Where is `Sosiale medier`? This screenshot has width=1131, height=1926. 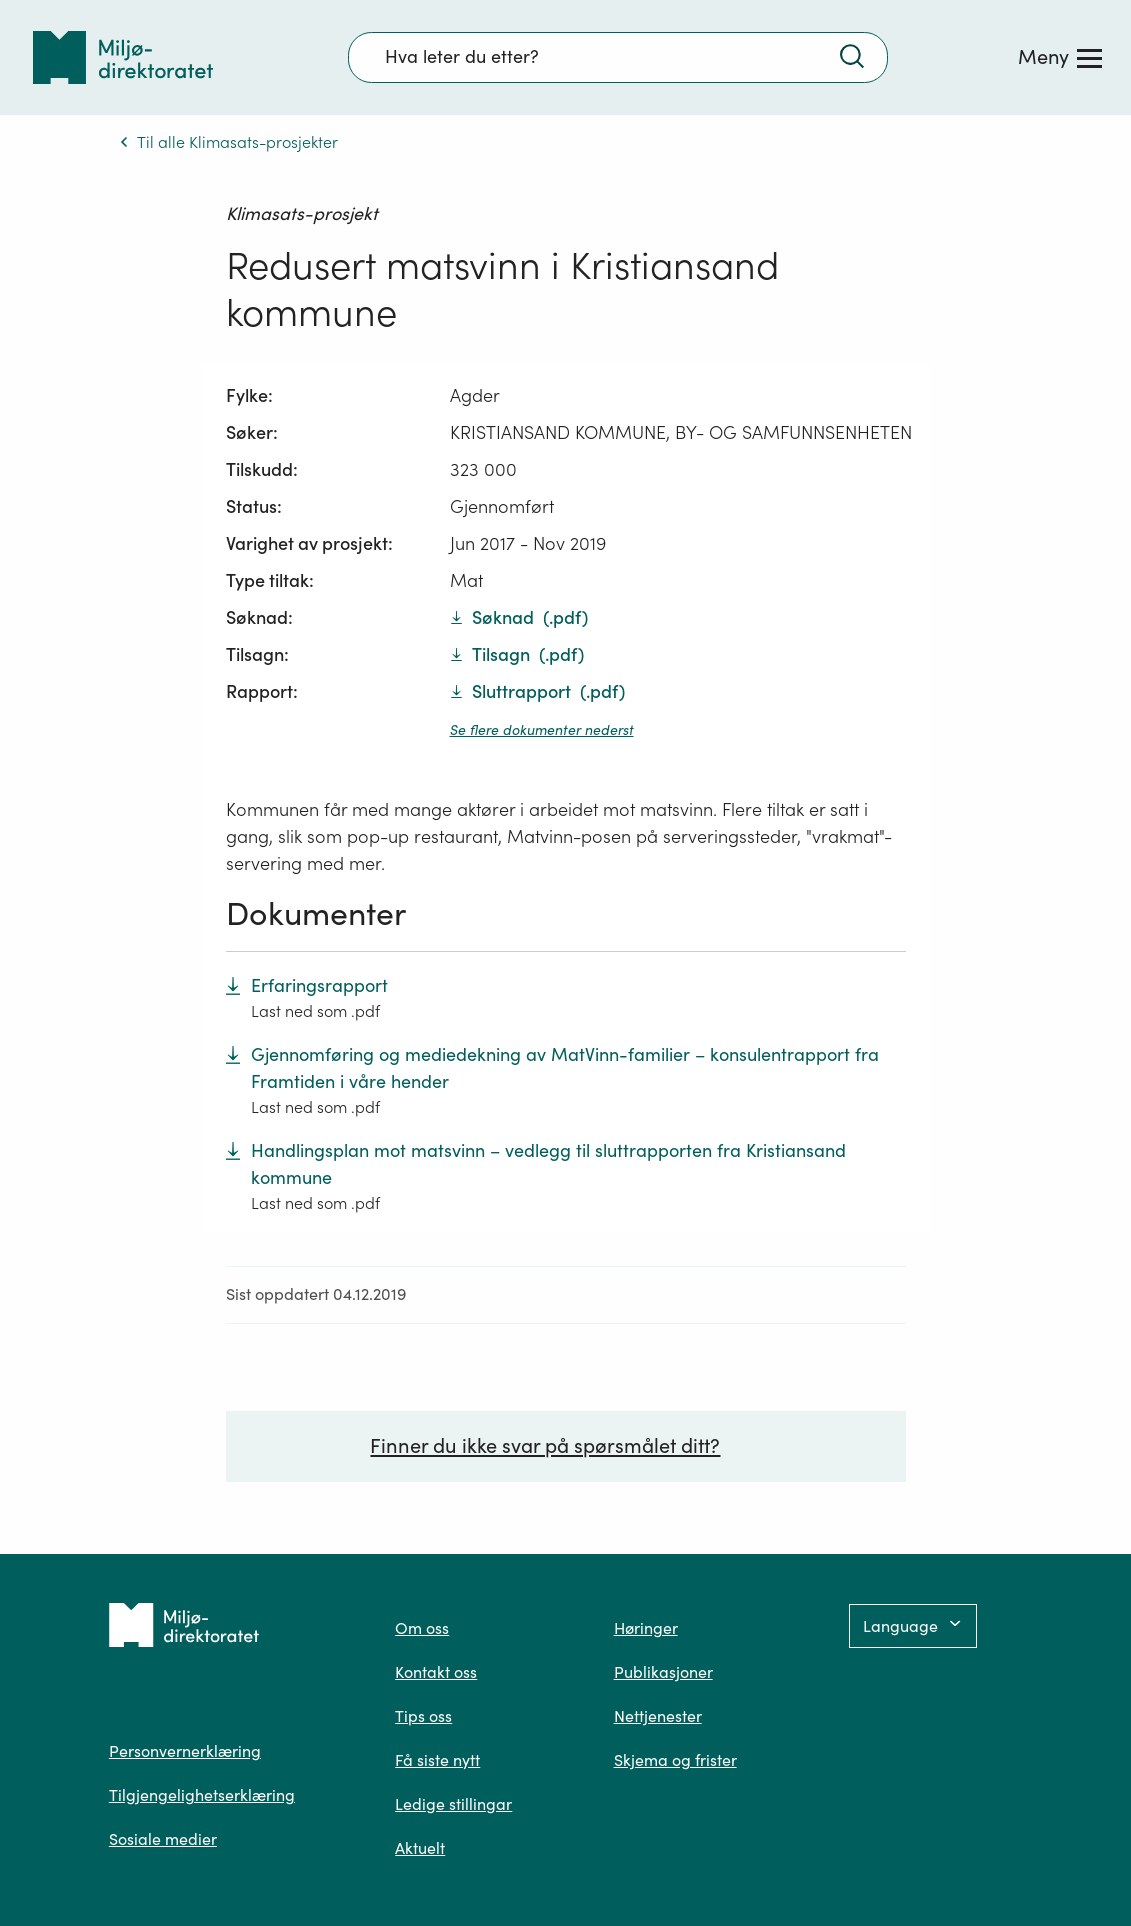
Sosiale medier is located at coordinates (163, 1839).